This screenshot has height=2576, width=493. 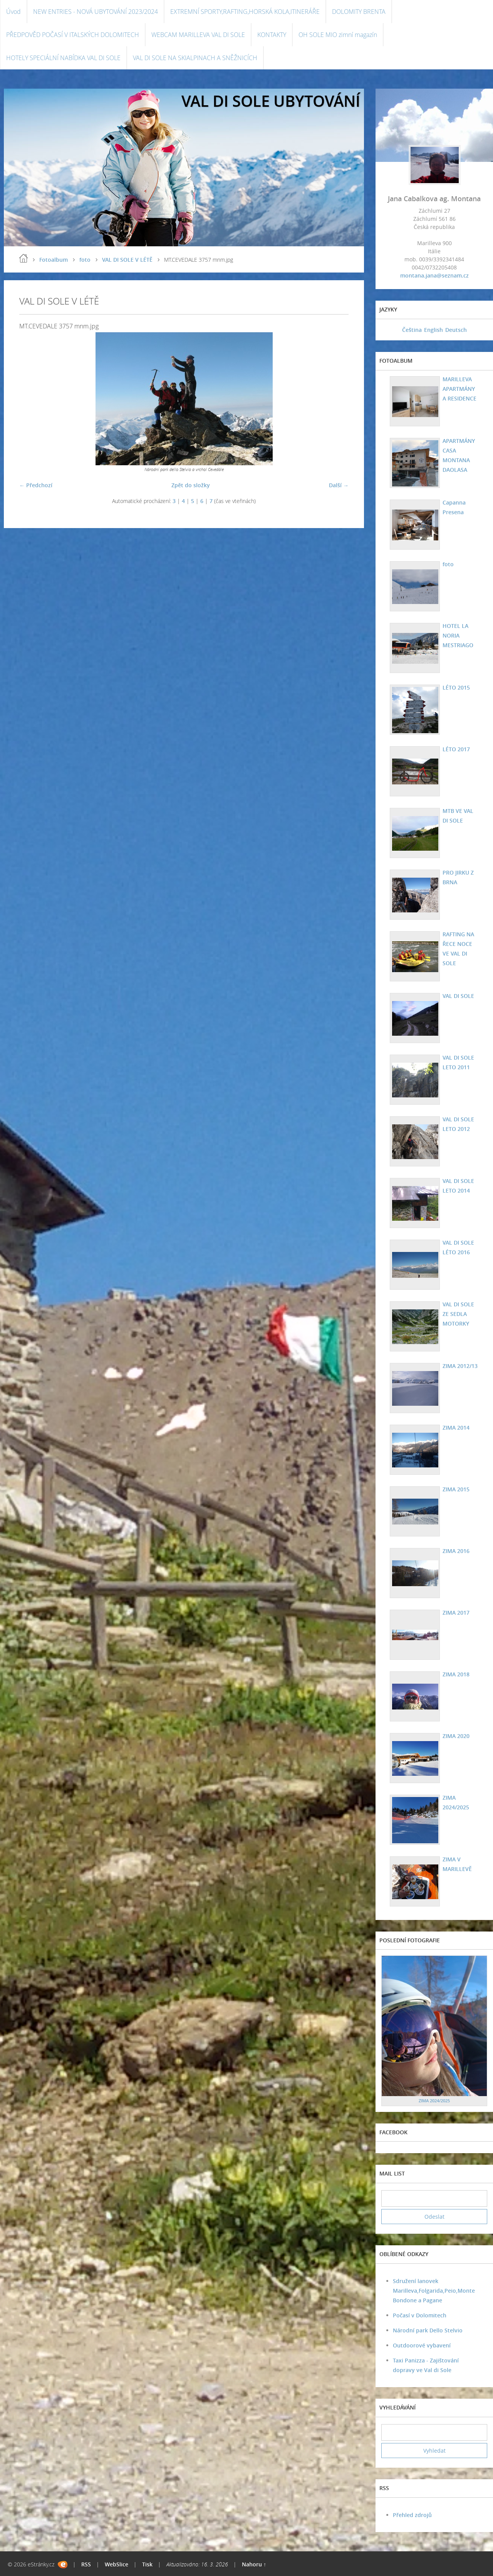 I want to click on VAL DI SOLE ZE SEDLA MOTORKY, so click(x=458, y=1314).